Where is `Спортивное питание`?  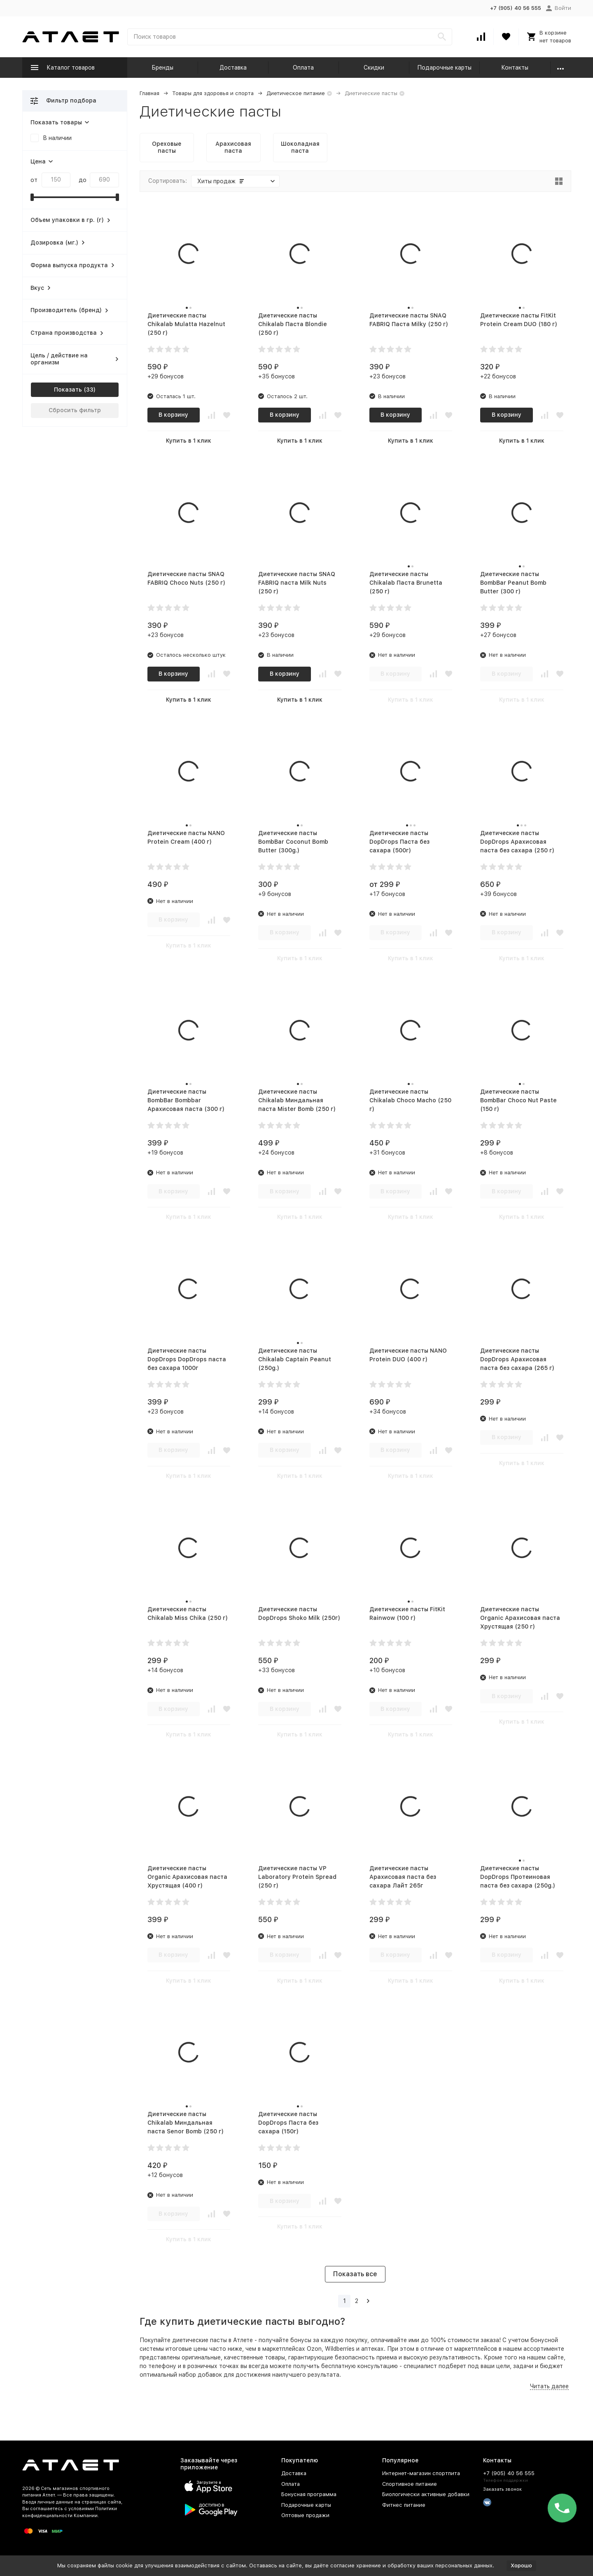 Спортивное питание is located at coordinates (409, 2484).